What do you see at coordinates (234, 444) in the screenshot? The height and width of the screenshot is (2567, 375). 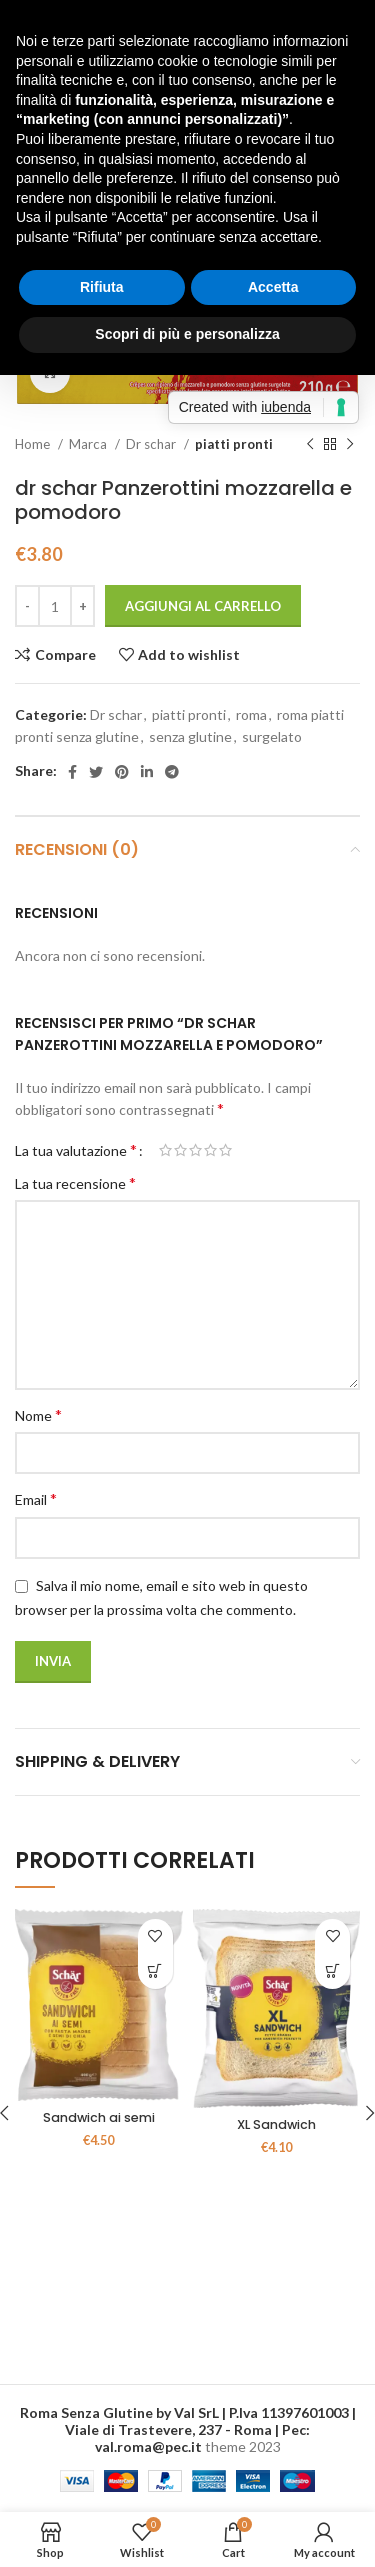 I see `piatti pronti` at bounding box center [234, 444].